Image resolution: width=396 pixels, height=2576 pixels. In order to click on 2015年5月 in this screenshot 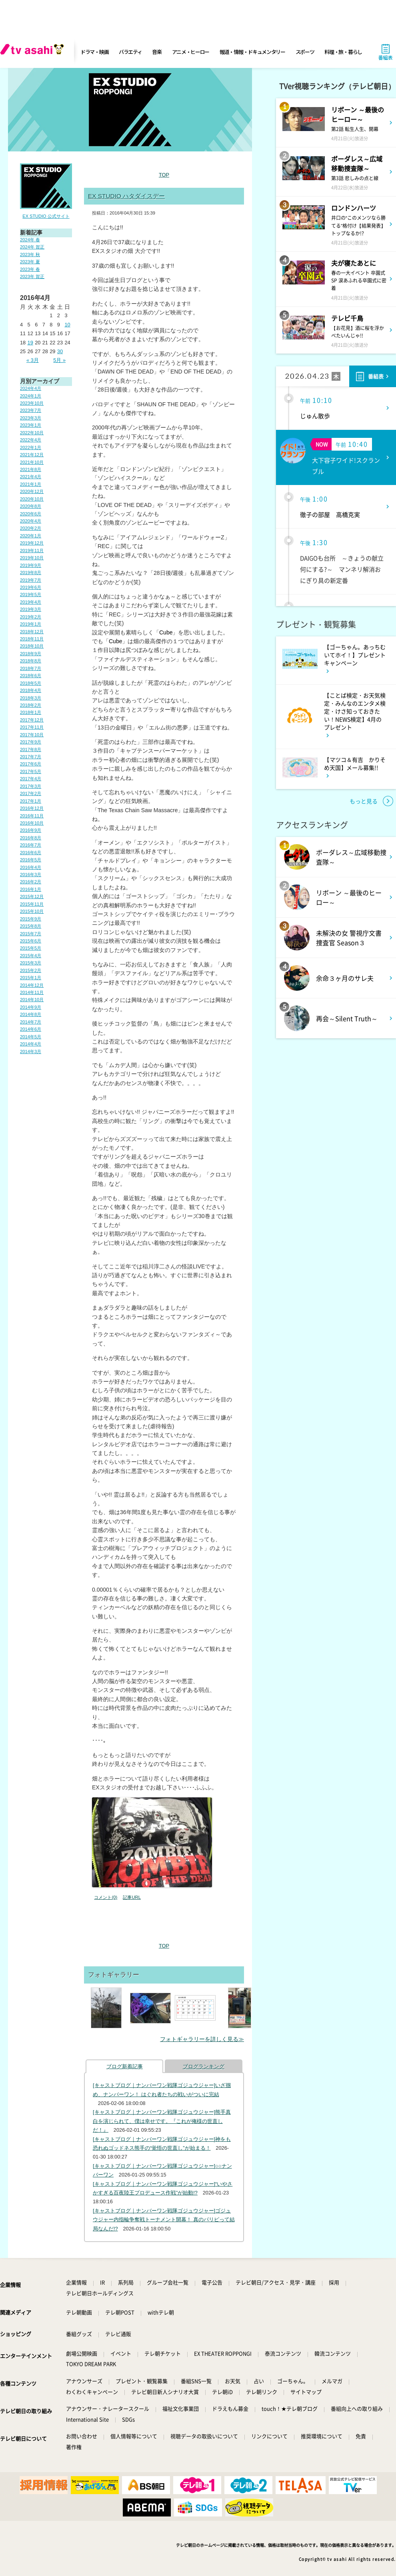, I will do `click(30, 948)`.